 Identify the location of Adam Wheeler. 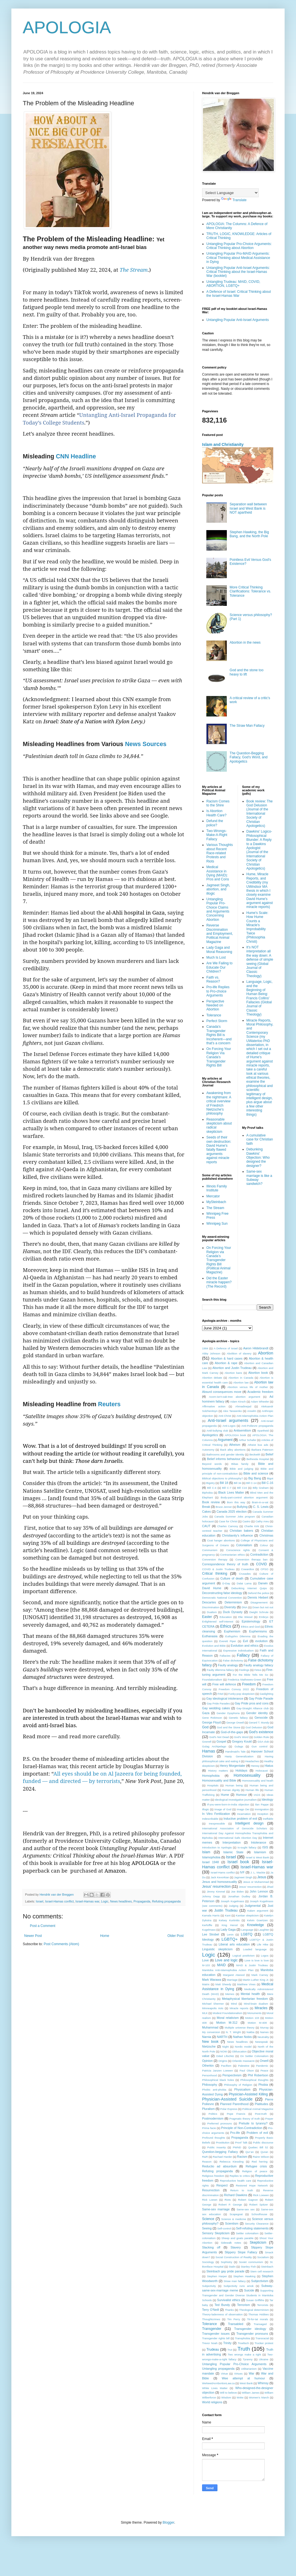
(260, 1401).